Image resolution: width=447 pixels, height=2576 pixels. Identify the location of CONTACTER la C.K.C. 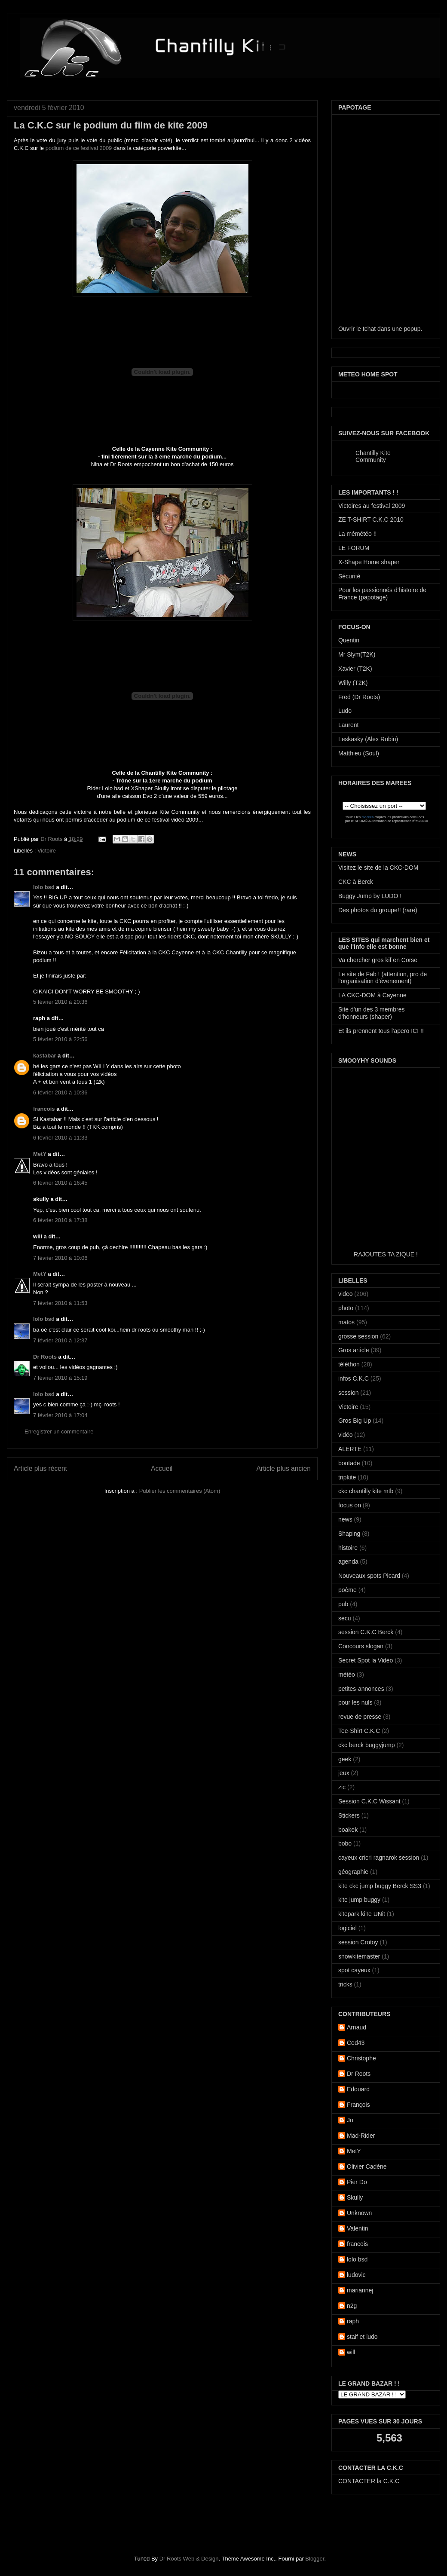
(368, 2481).